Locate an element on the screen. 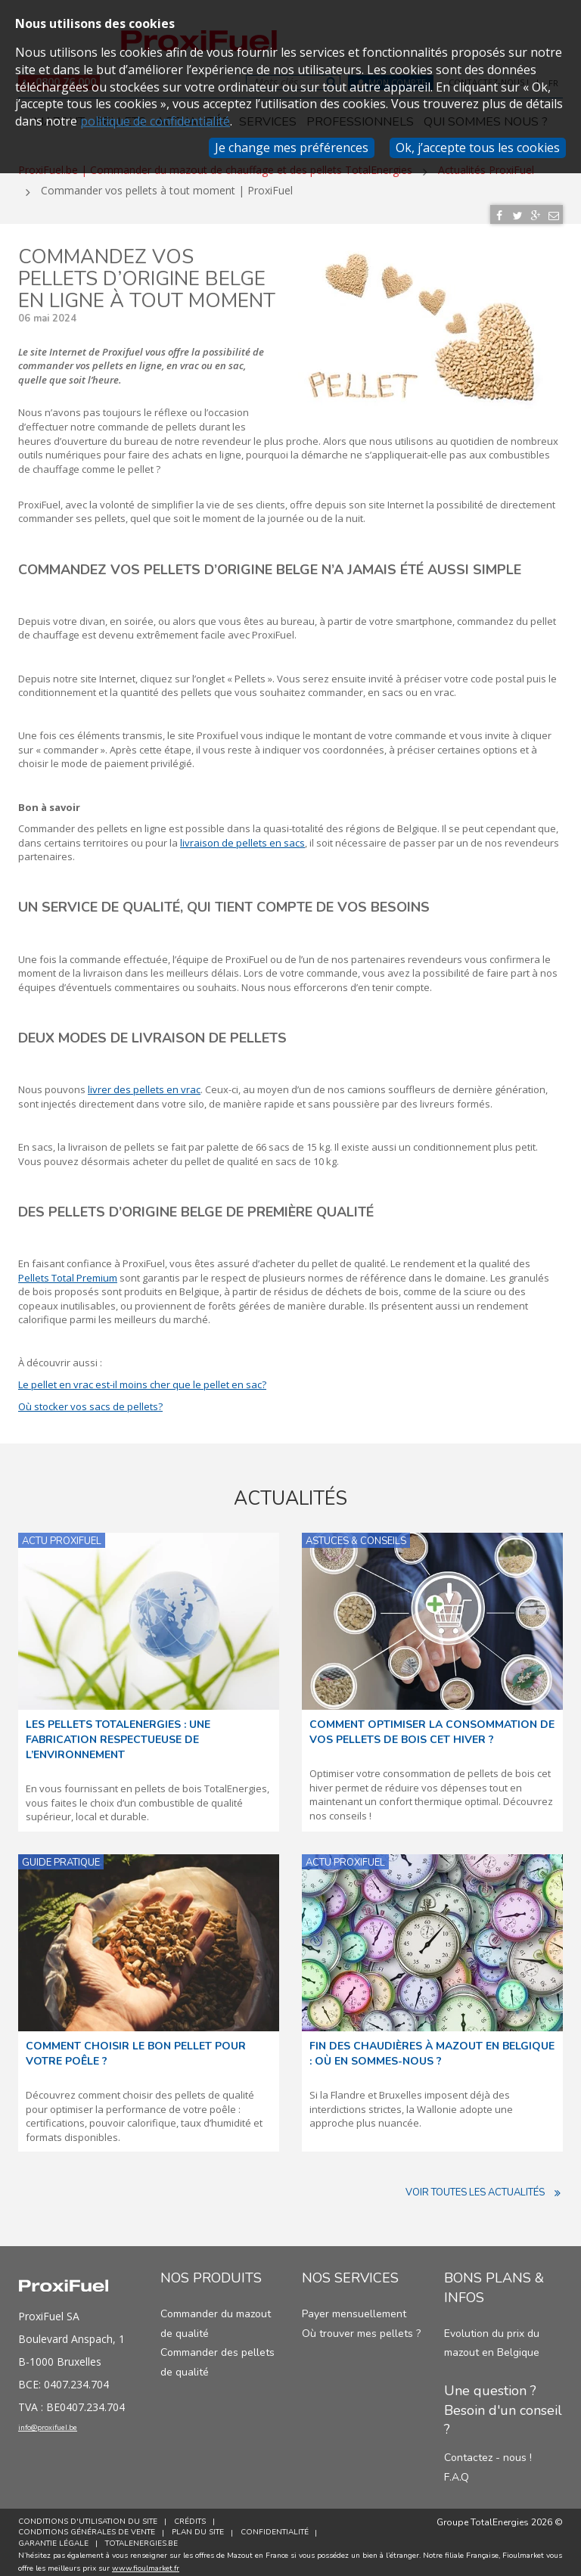  Contactez - nous ! is located at coordinates (488, 2451).